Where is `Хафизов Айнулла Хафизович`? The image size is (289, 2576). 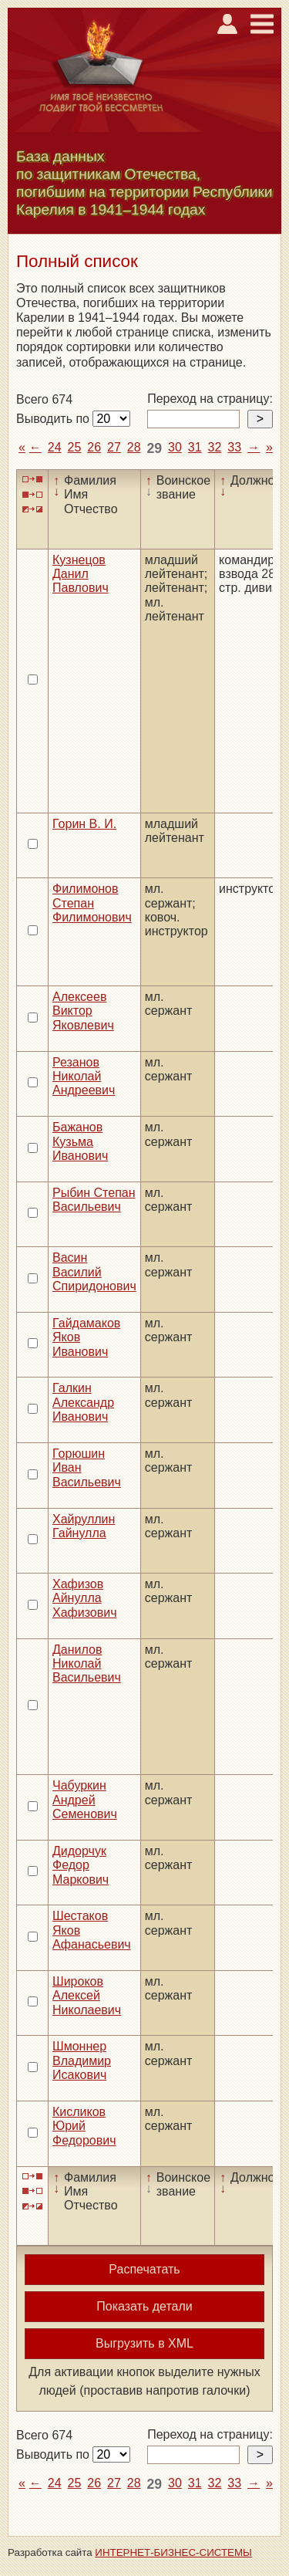
Хафизов Айнулла Хафизович is located at coordinates (84, 1598).